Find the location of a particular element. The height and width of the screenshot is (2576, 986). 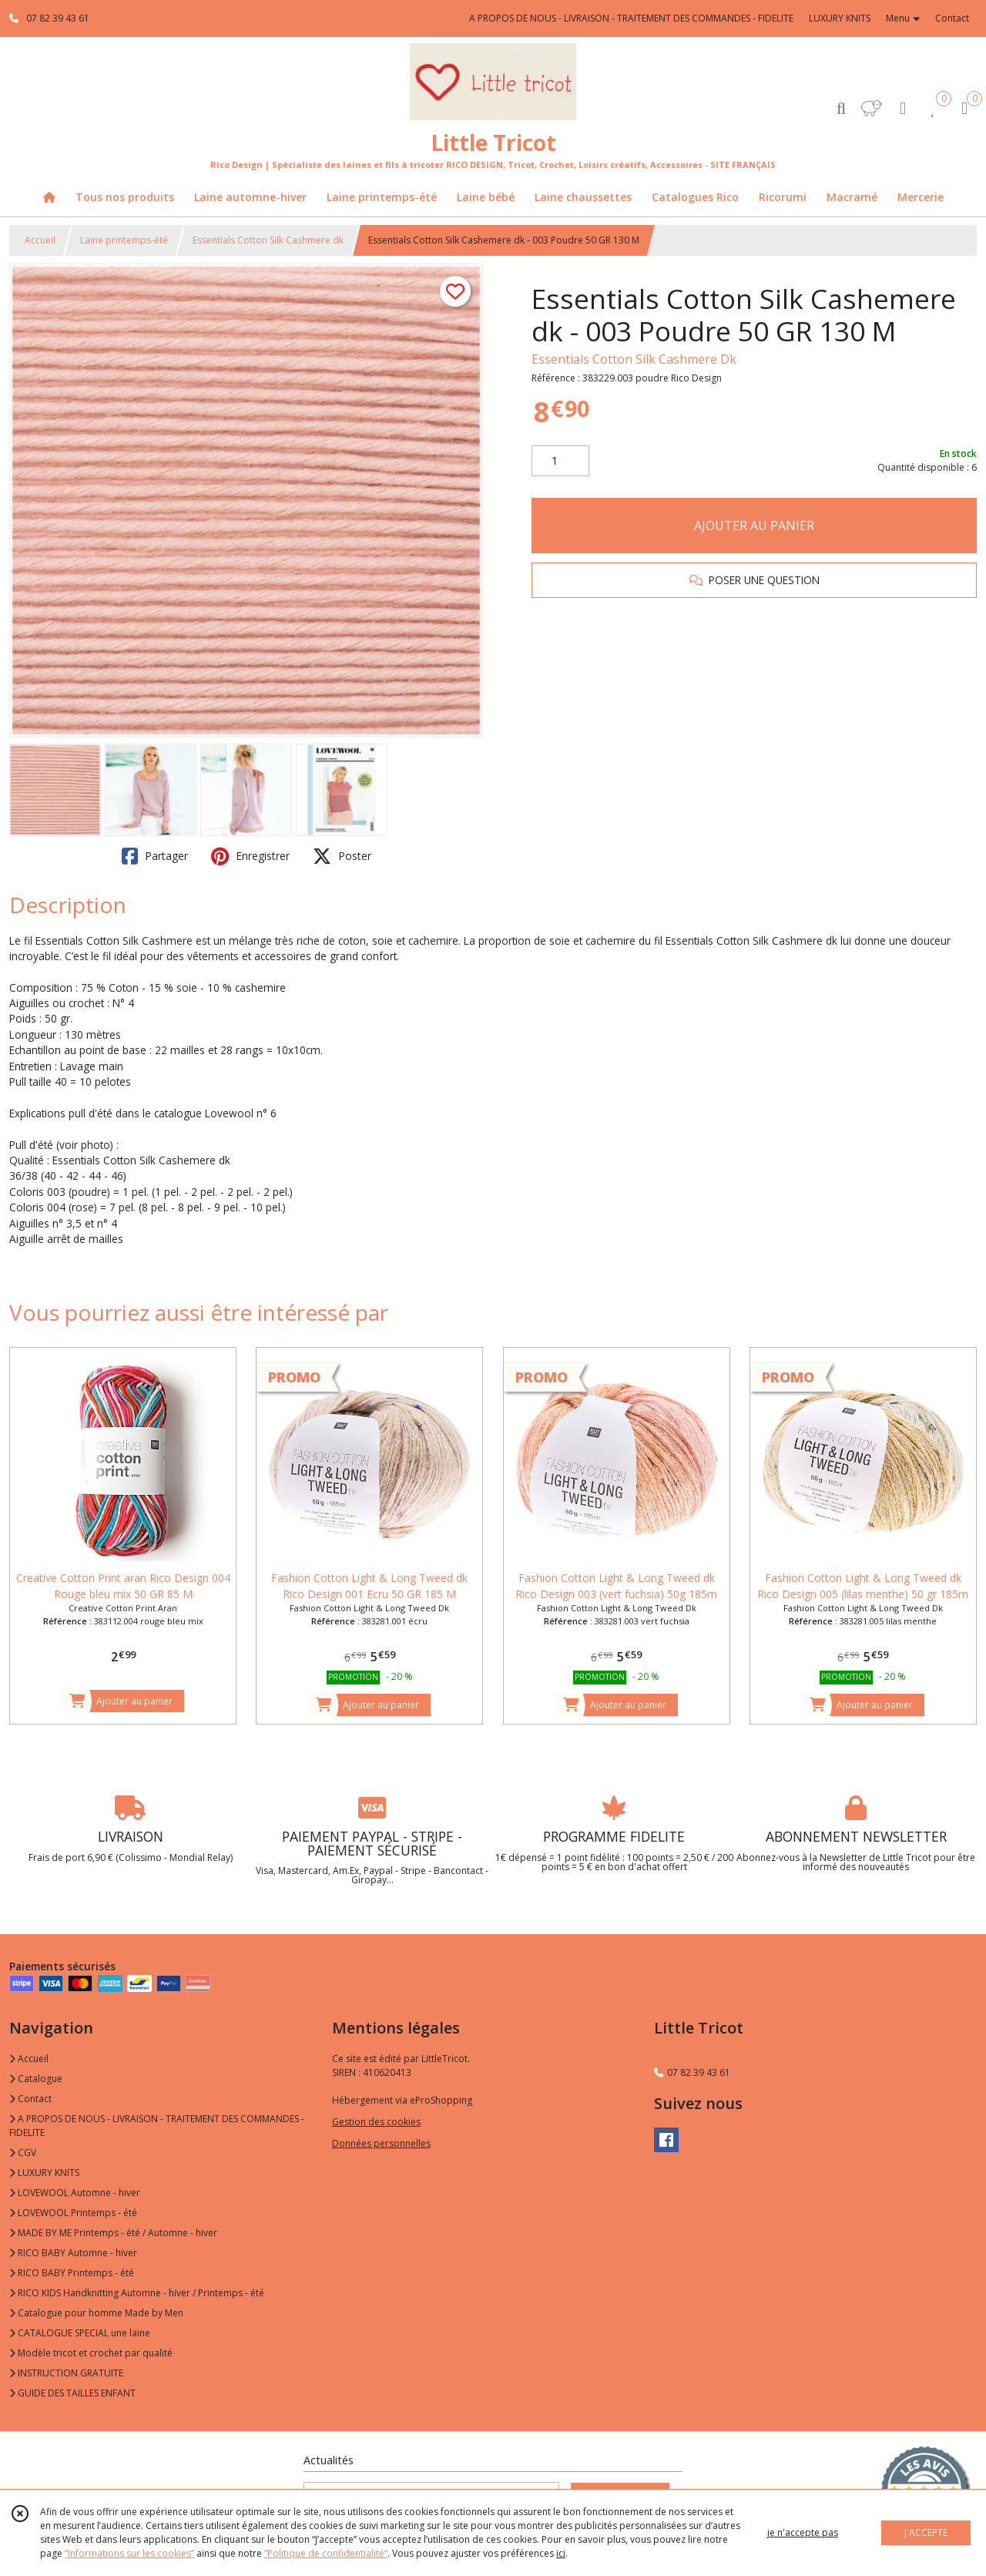

je n'accepte pas is located at coordinates (802, 2532).